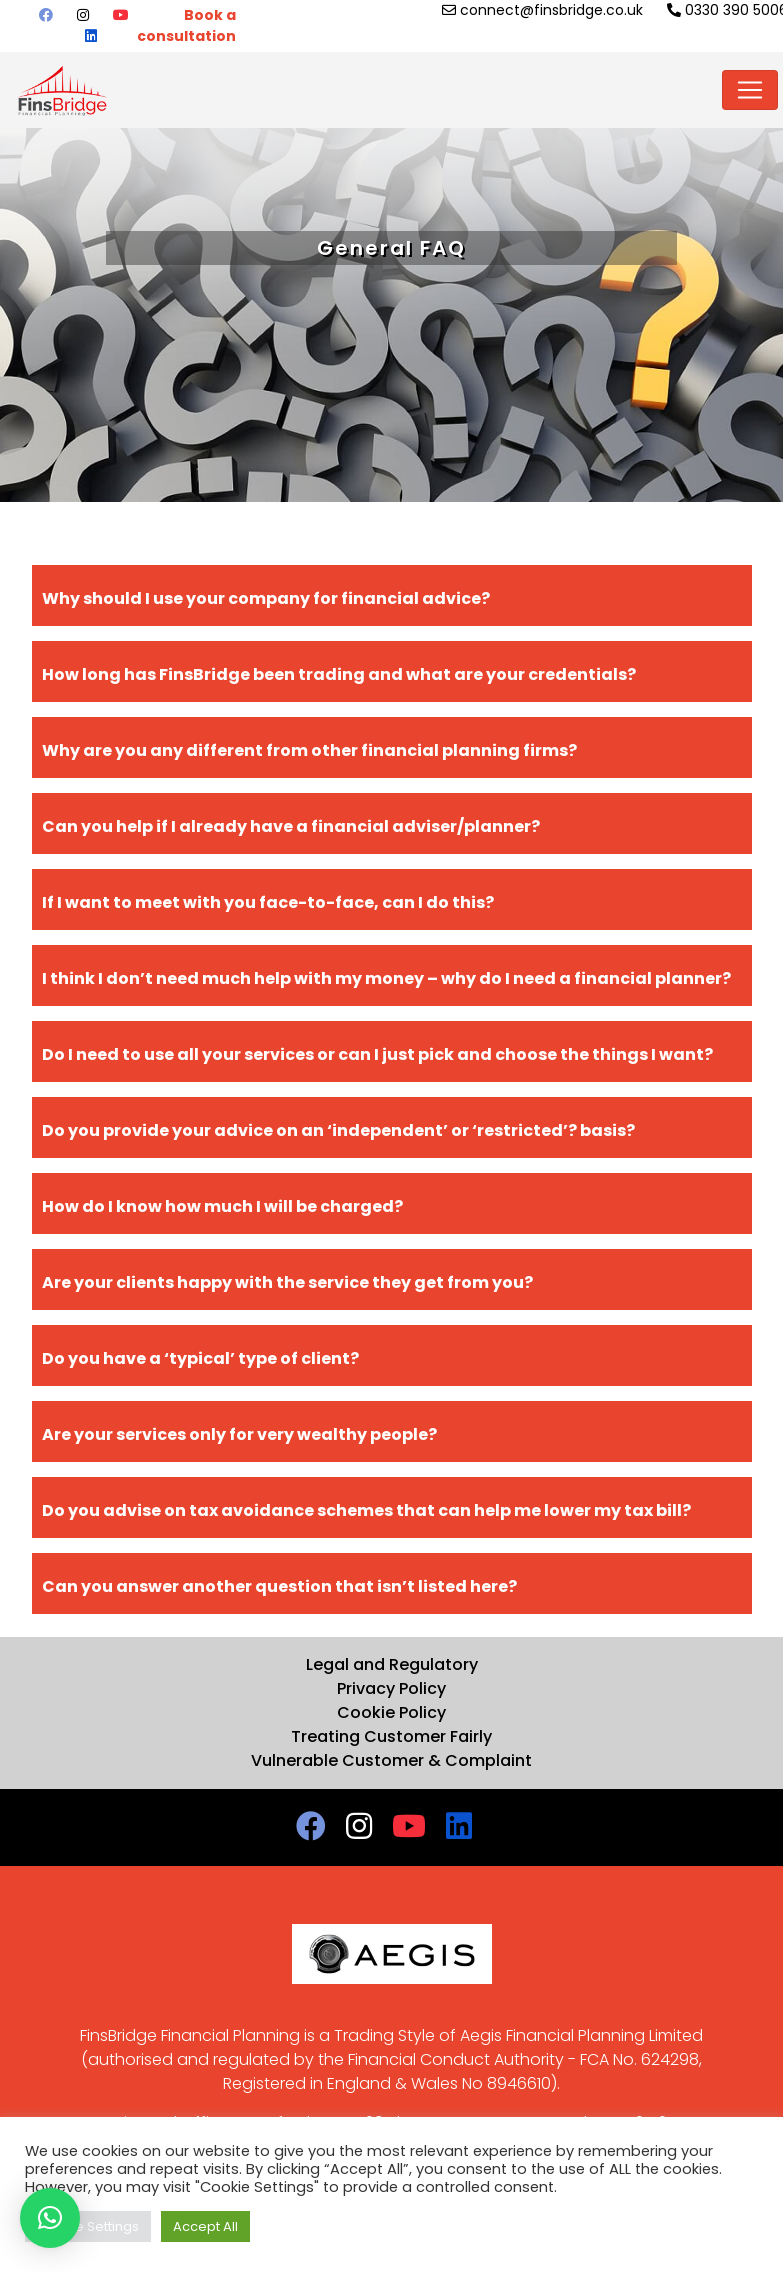  I want to click on Cookie Settings [button], so click(88, 2226).